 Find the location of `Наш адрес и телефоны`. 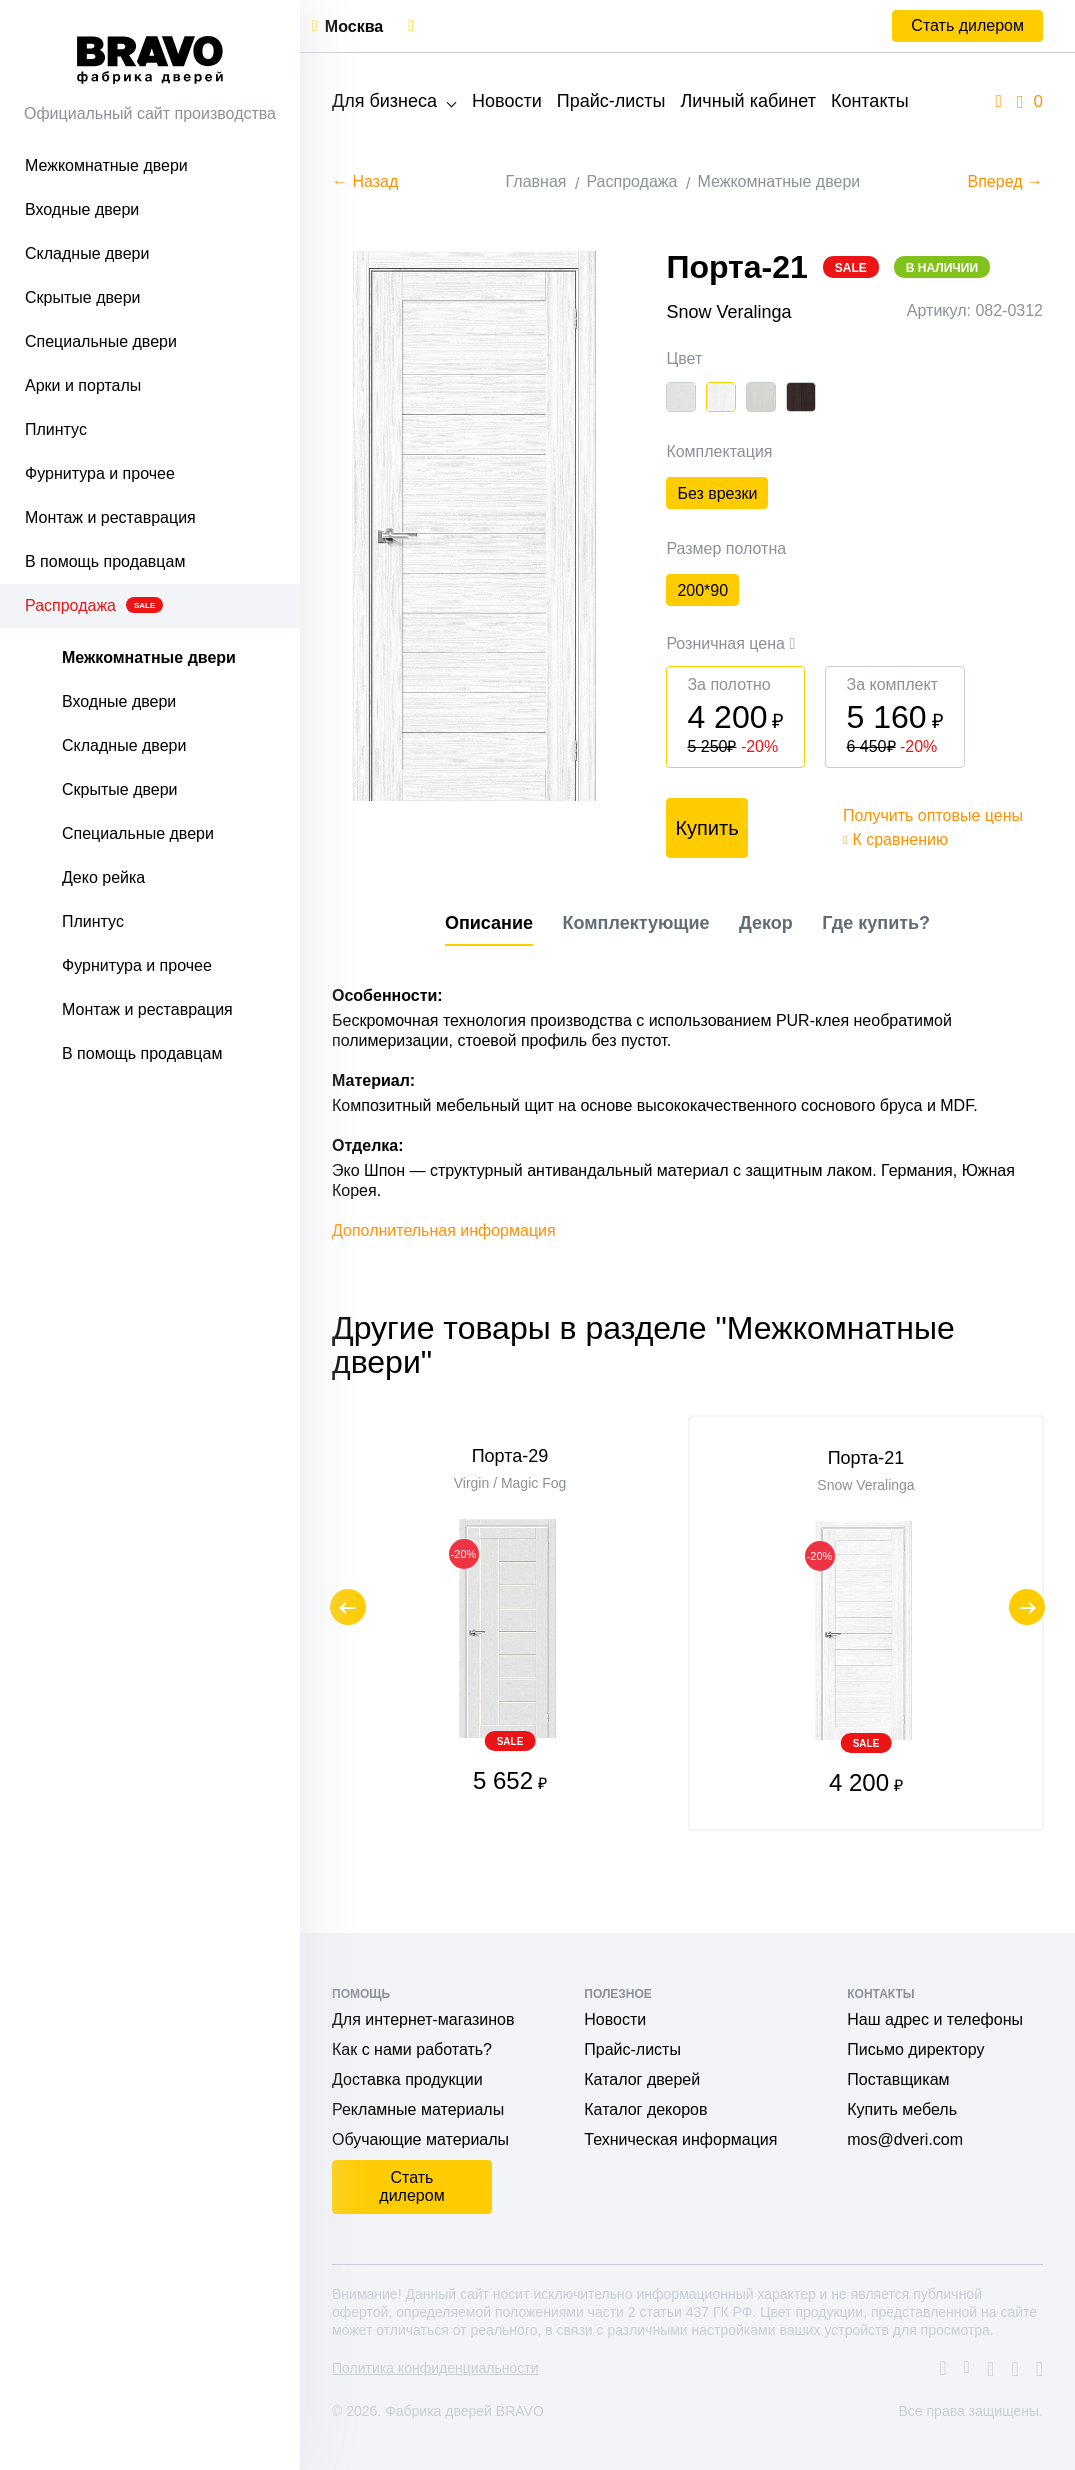

Наш адрес и телефоны is located at coordinates (935, 2019).